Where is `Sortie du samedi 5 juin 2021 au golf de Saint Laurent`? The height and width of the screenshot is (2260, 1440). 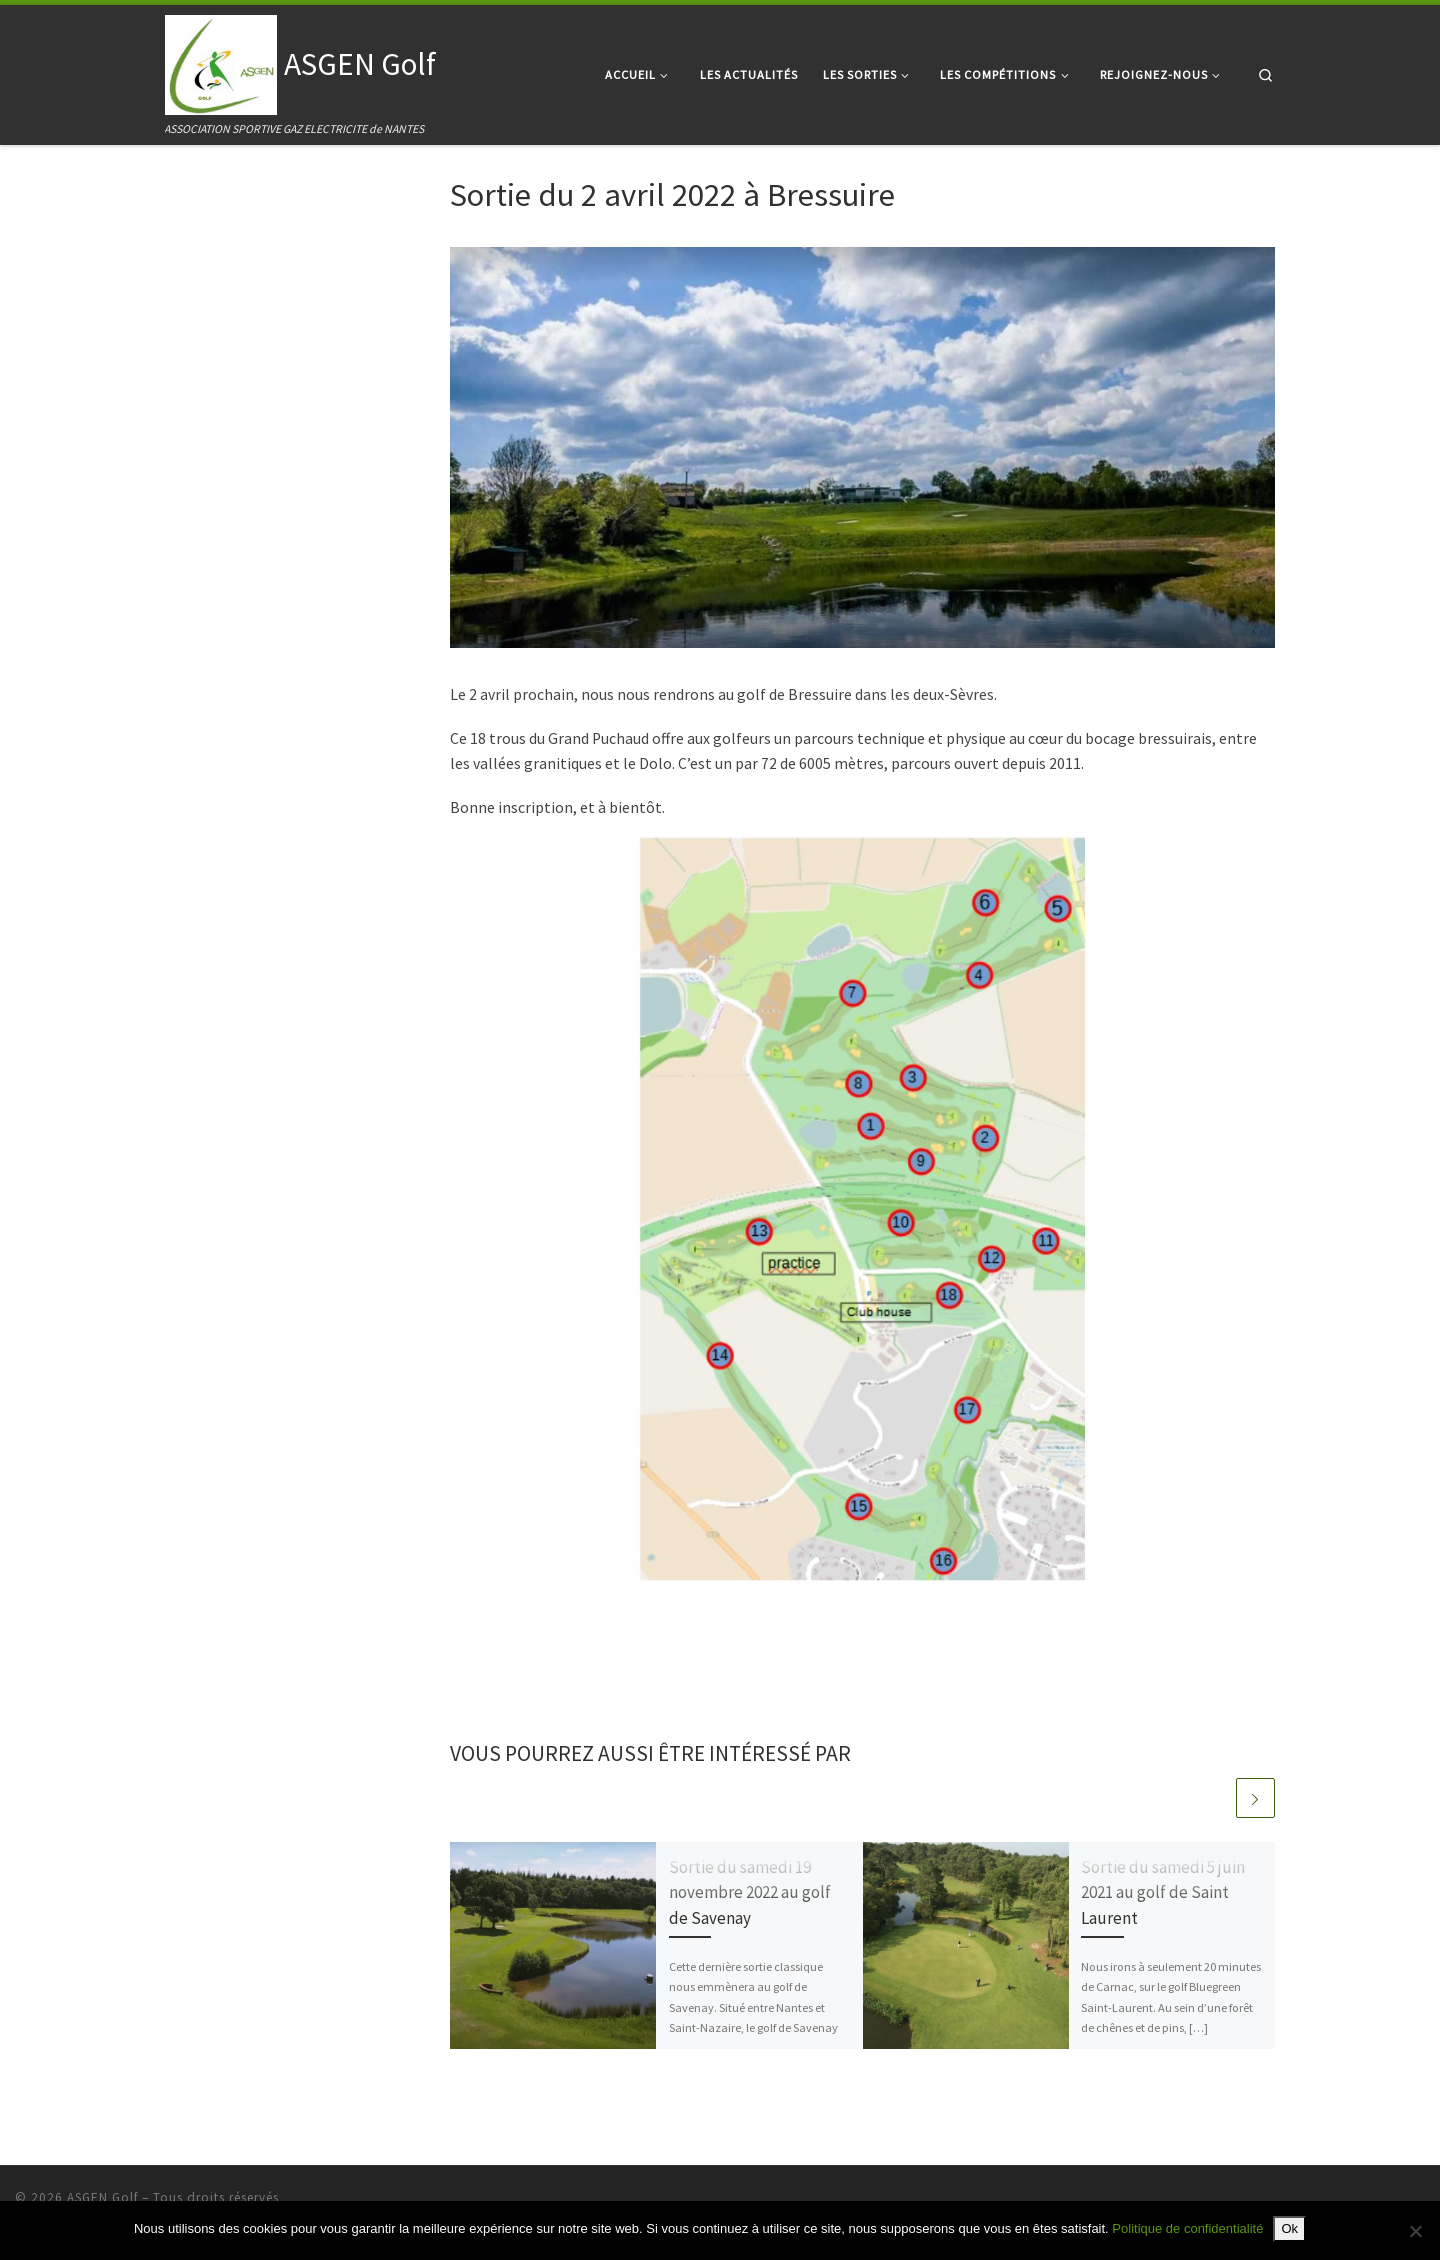
Sortie du samedi 5 juin 2021 au golf de Saint Laurent is located at coordinates (1163, 1892).